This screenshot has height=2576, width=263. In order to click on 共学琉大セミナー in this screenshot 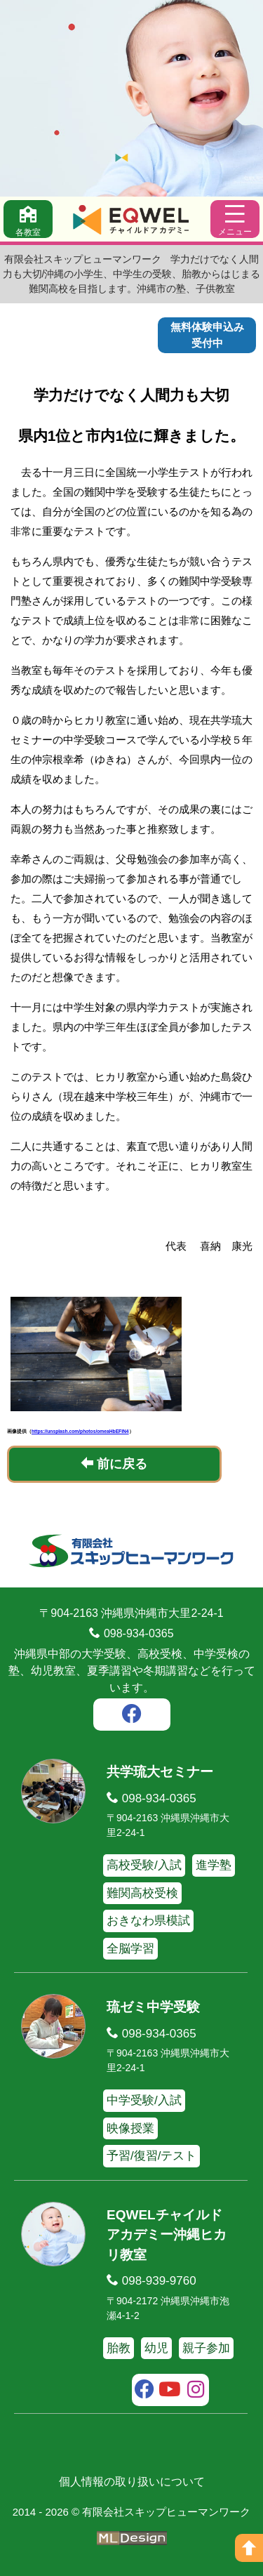, I will do `click(160, 1771)`.